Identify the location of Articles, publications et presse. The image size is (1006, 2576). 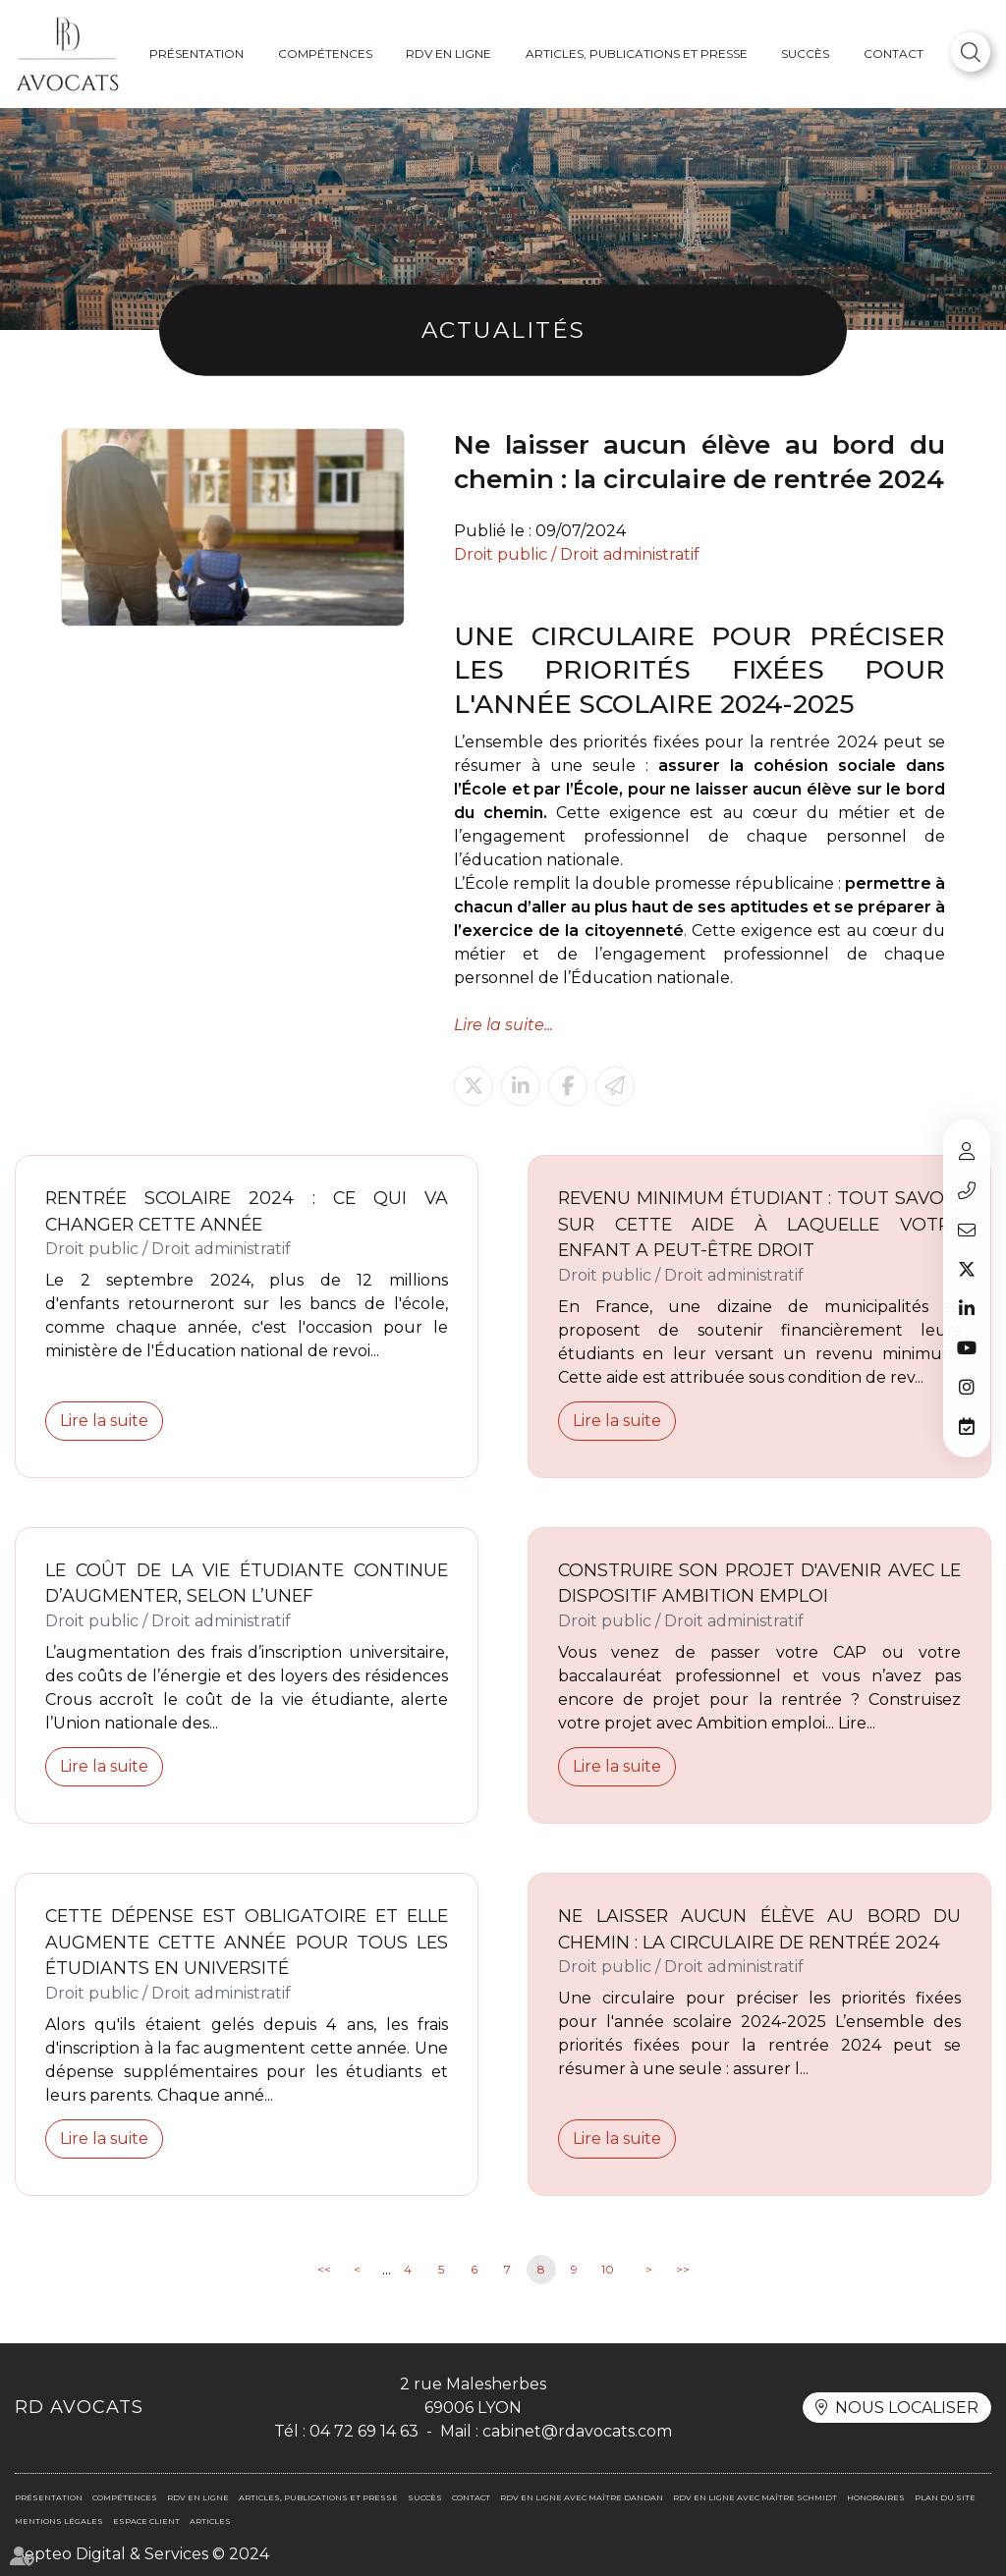
(637, 53).